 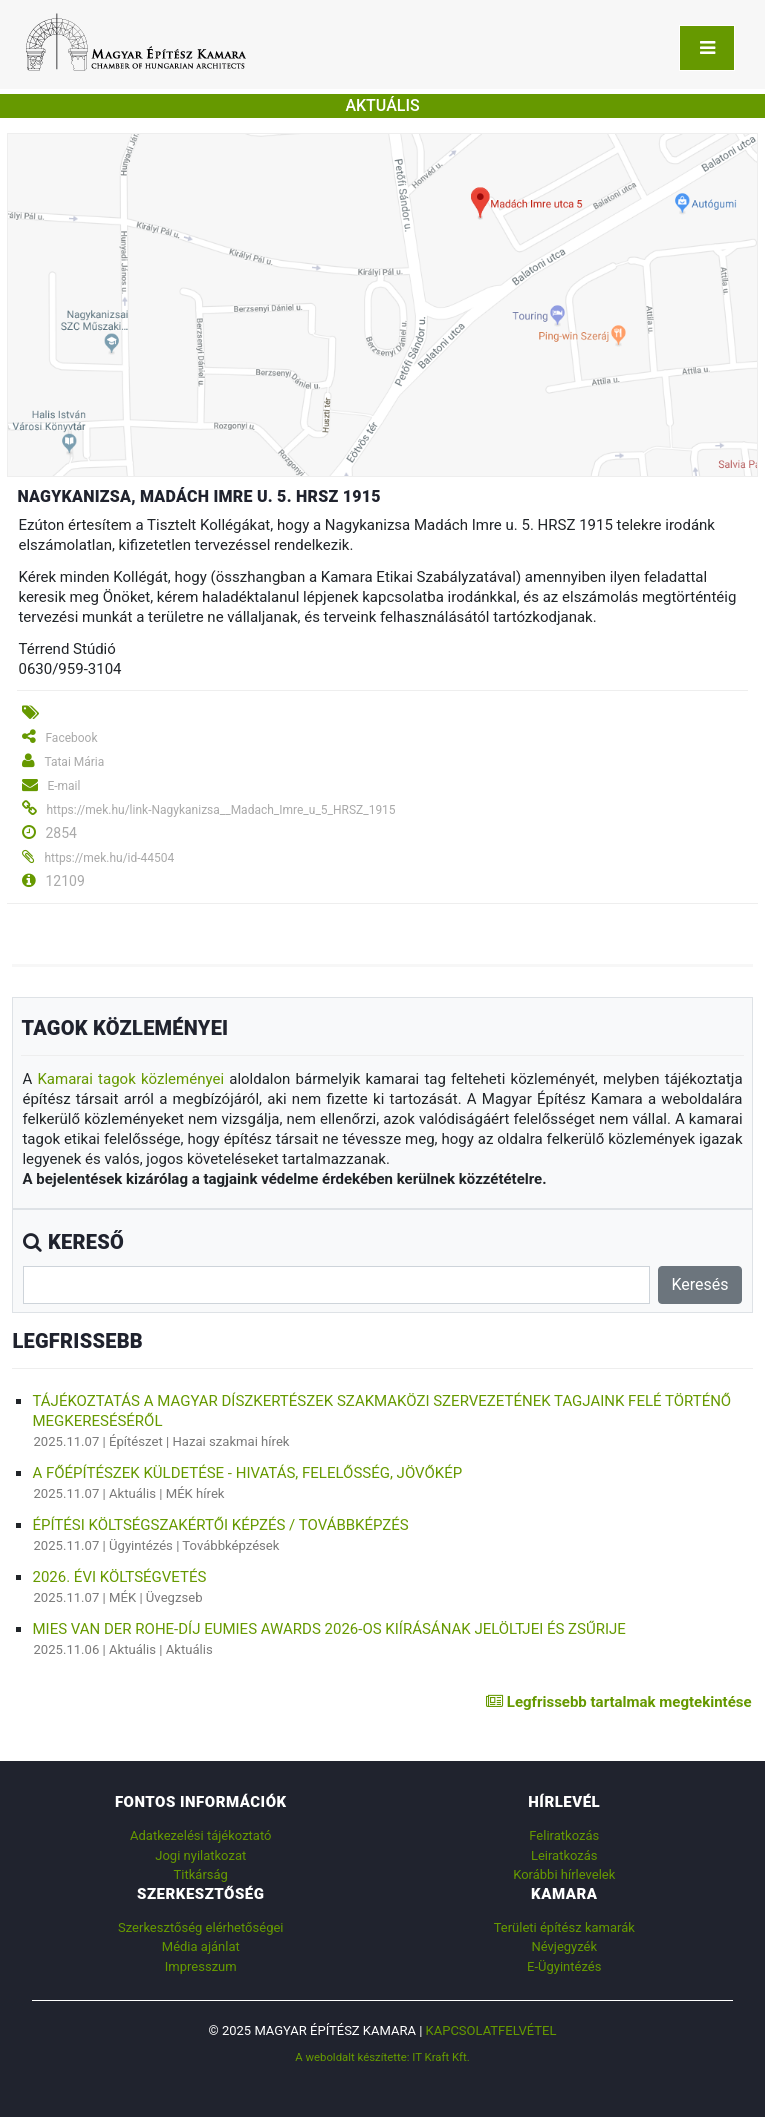 What do you see at coordinates (141, 1545) in the screenshot?
I see `Ügyintézés` at bounding box center [141, 1545].